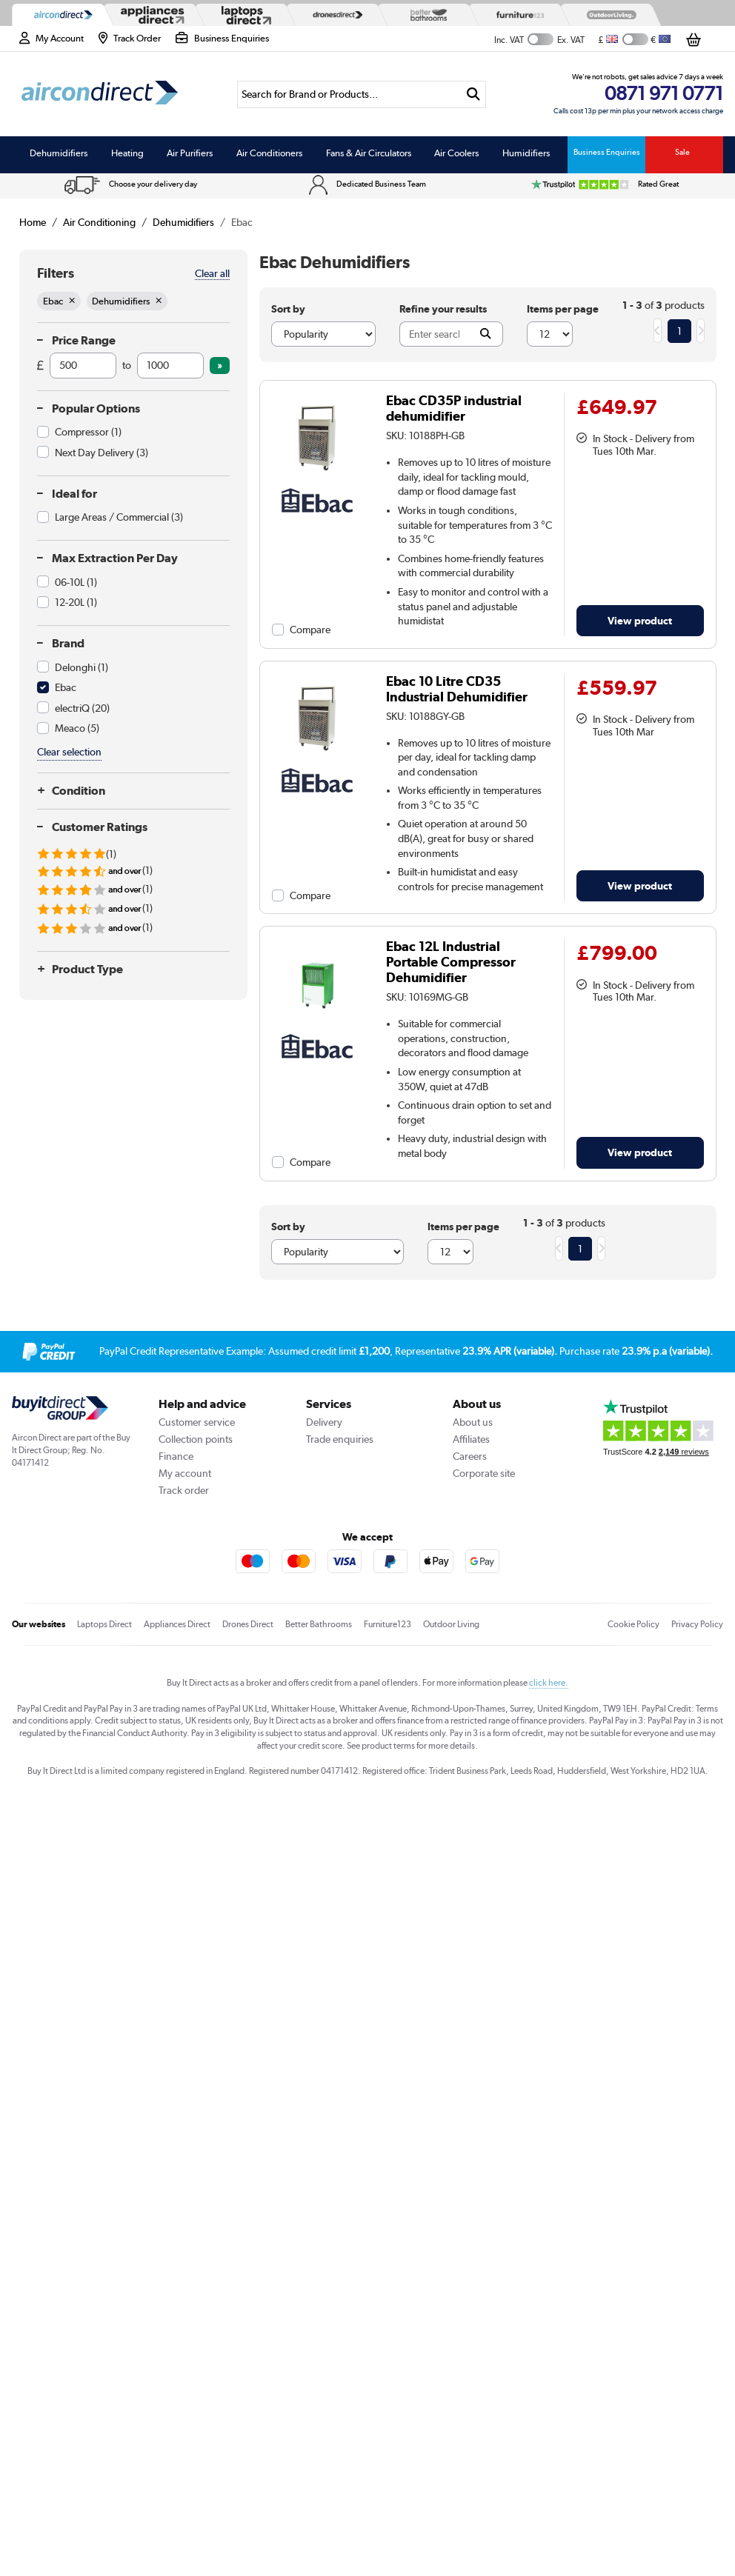  Describe the element at coordinates (451, 961) in the screenshot. I see `Ebac 12L Industrial Portable Compressor Dehumidifier` at that location.